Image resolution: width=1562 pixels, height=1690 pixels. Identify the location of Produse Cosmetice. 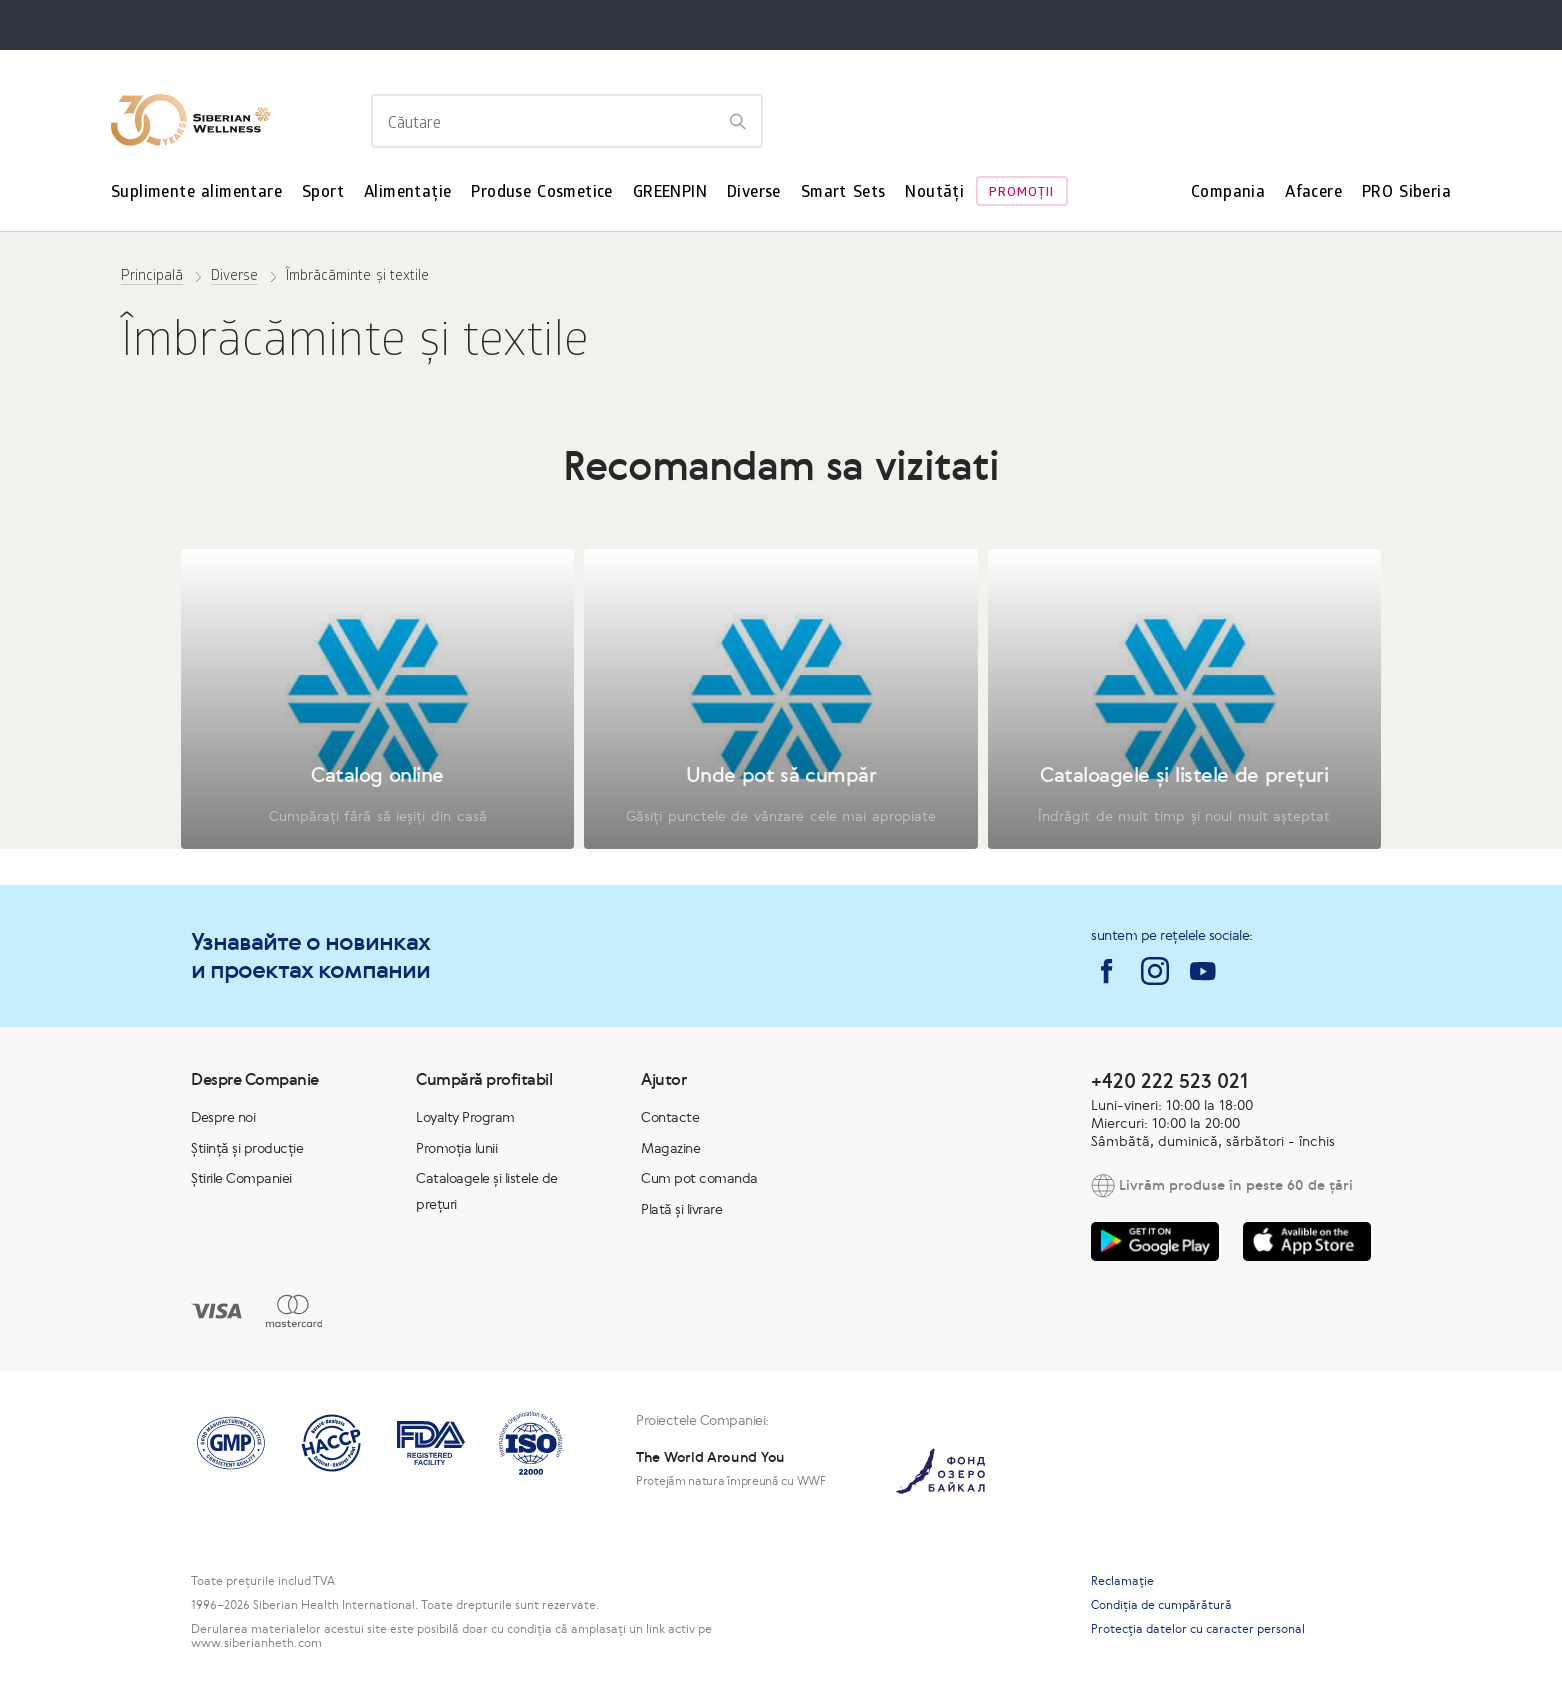
(541, 193).